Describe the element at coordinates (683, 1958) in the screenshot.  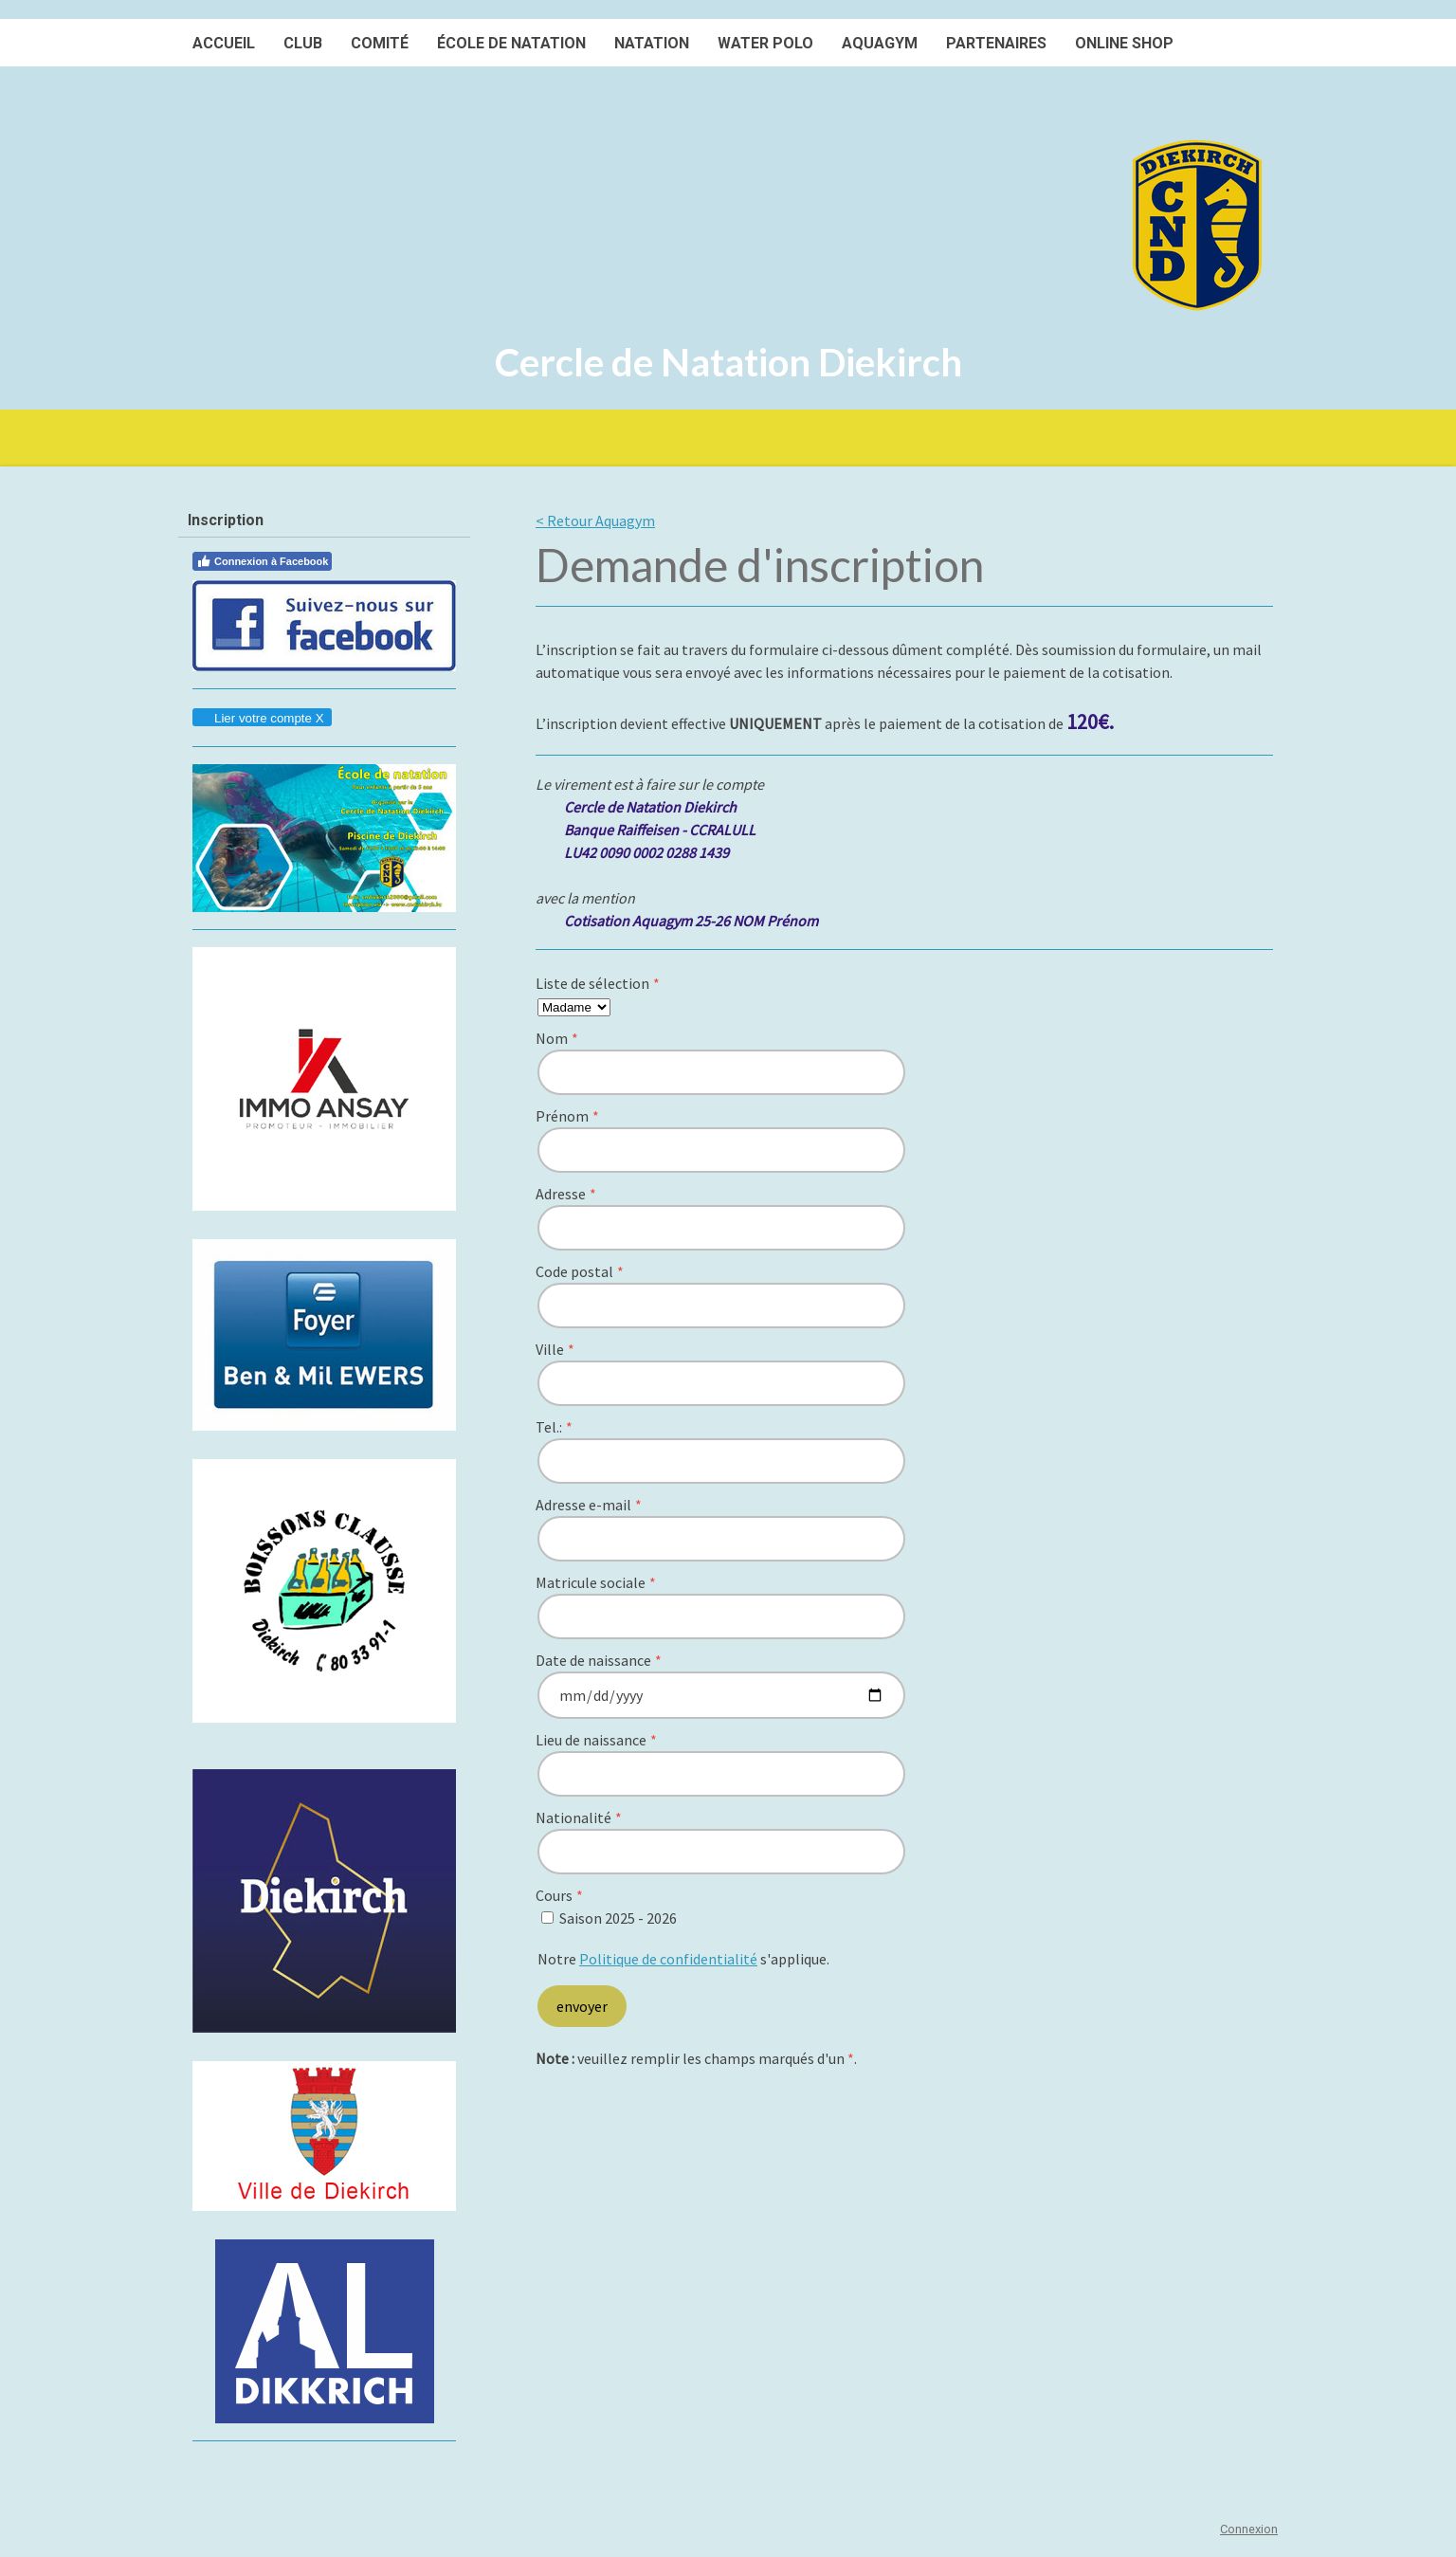
I see `Notre s'applique.` at that location.